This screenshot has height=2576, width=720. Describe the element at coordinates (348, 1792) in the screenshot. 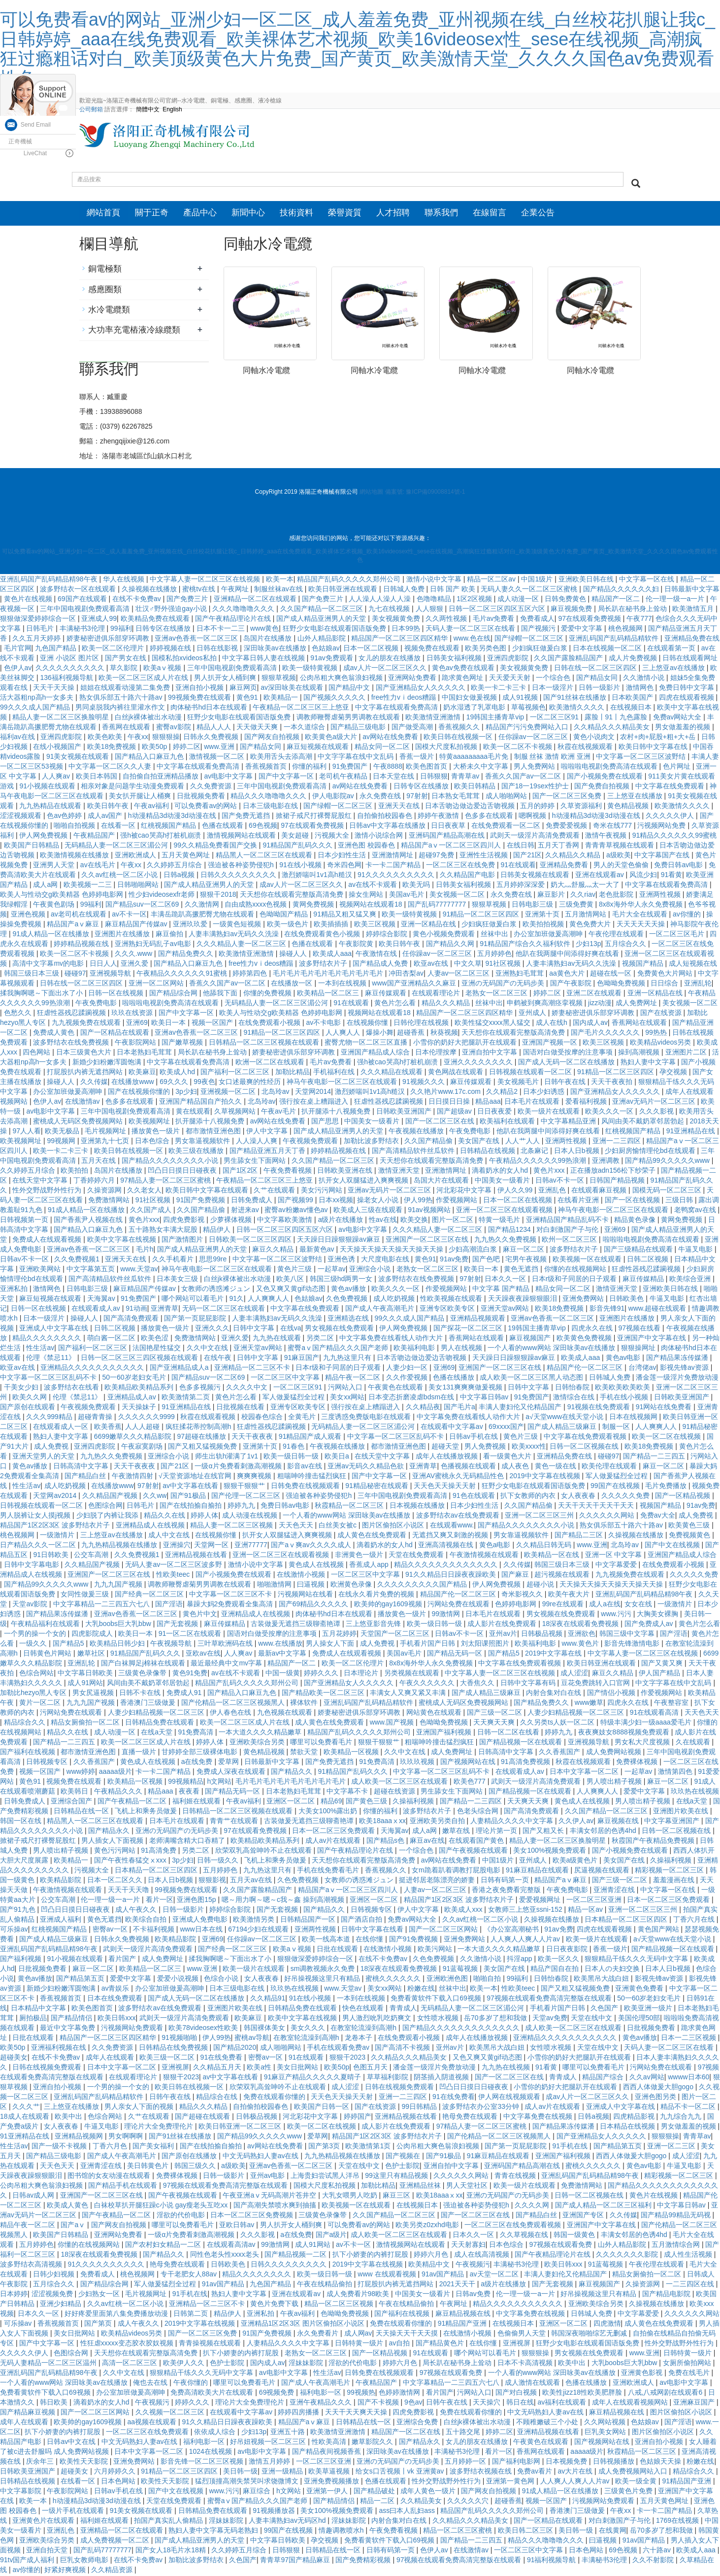

I see `中文字幕不卡` at that location.